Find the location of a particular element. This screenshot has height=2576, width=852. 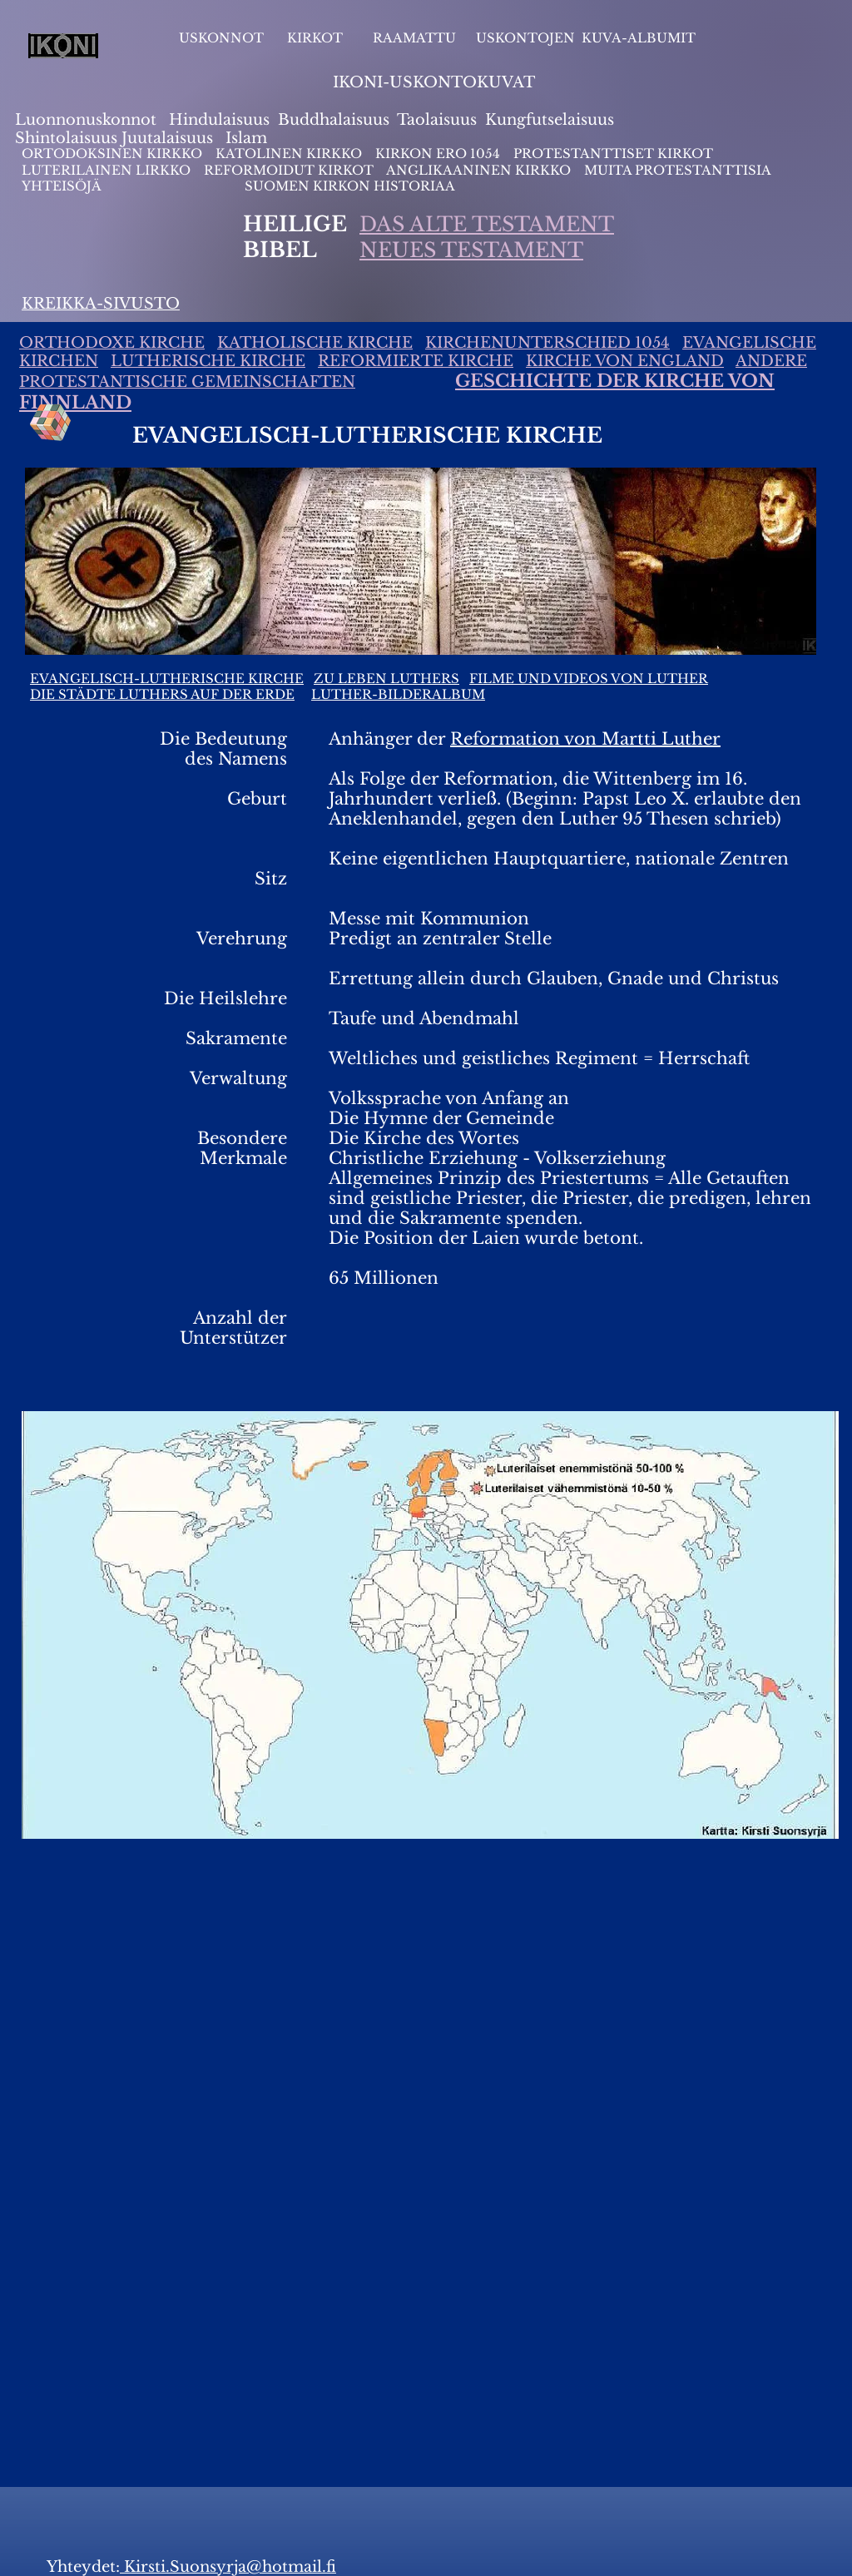

PROTESTANTTISET KIRKOT is located at coordinates (613, 153).